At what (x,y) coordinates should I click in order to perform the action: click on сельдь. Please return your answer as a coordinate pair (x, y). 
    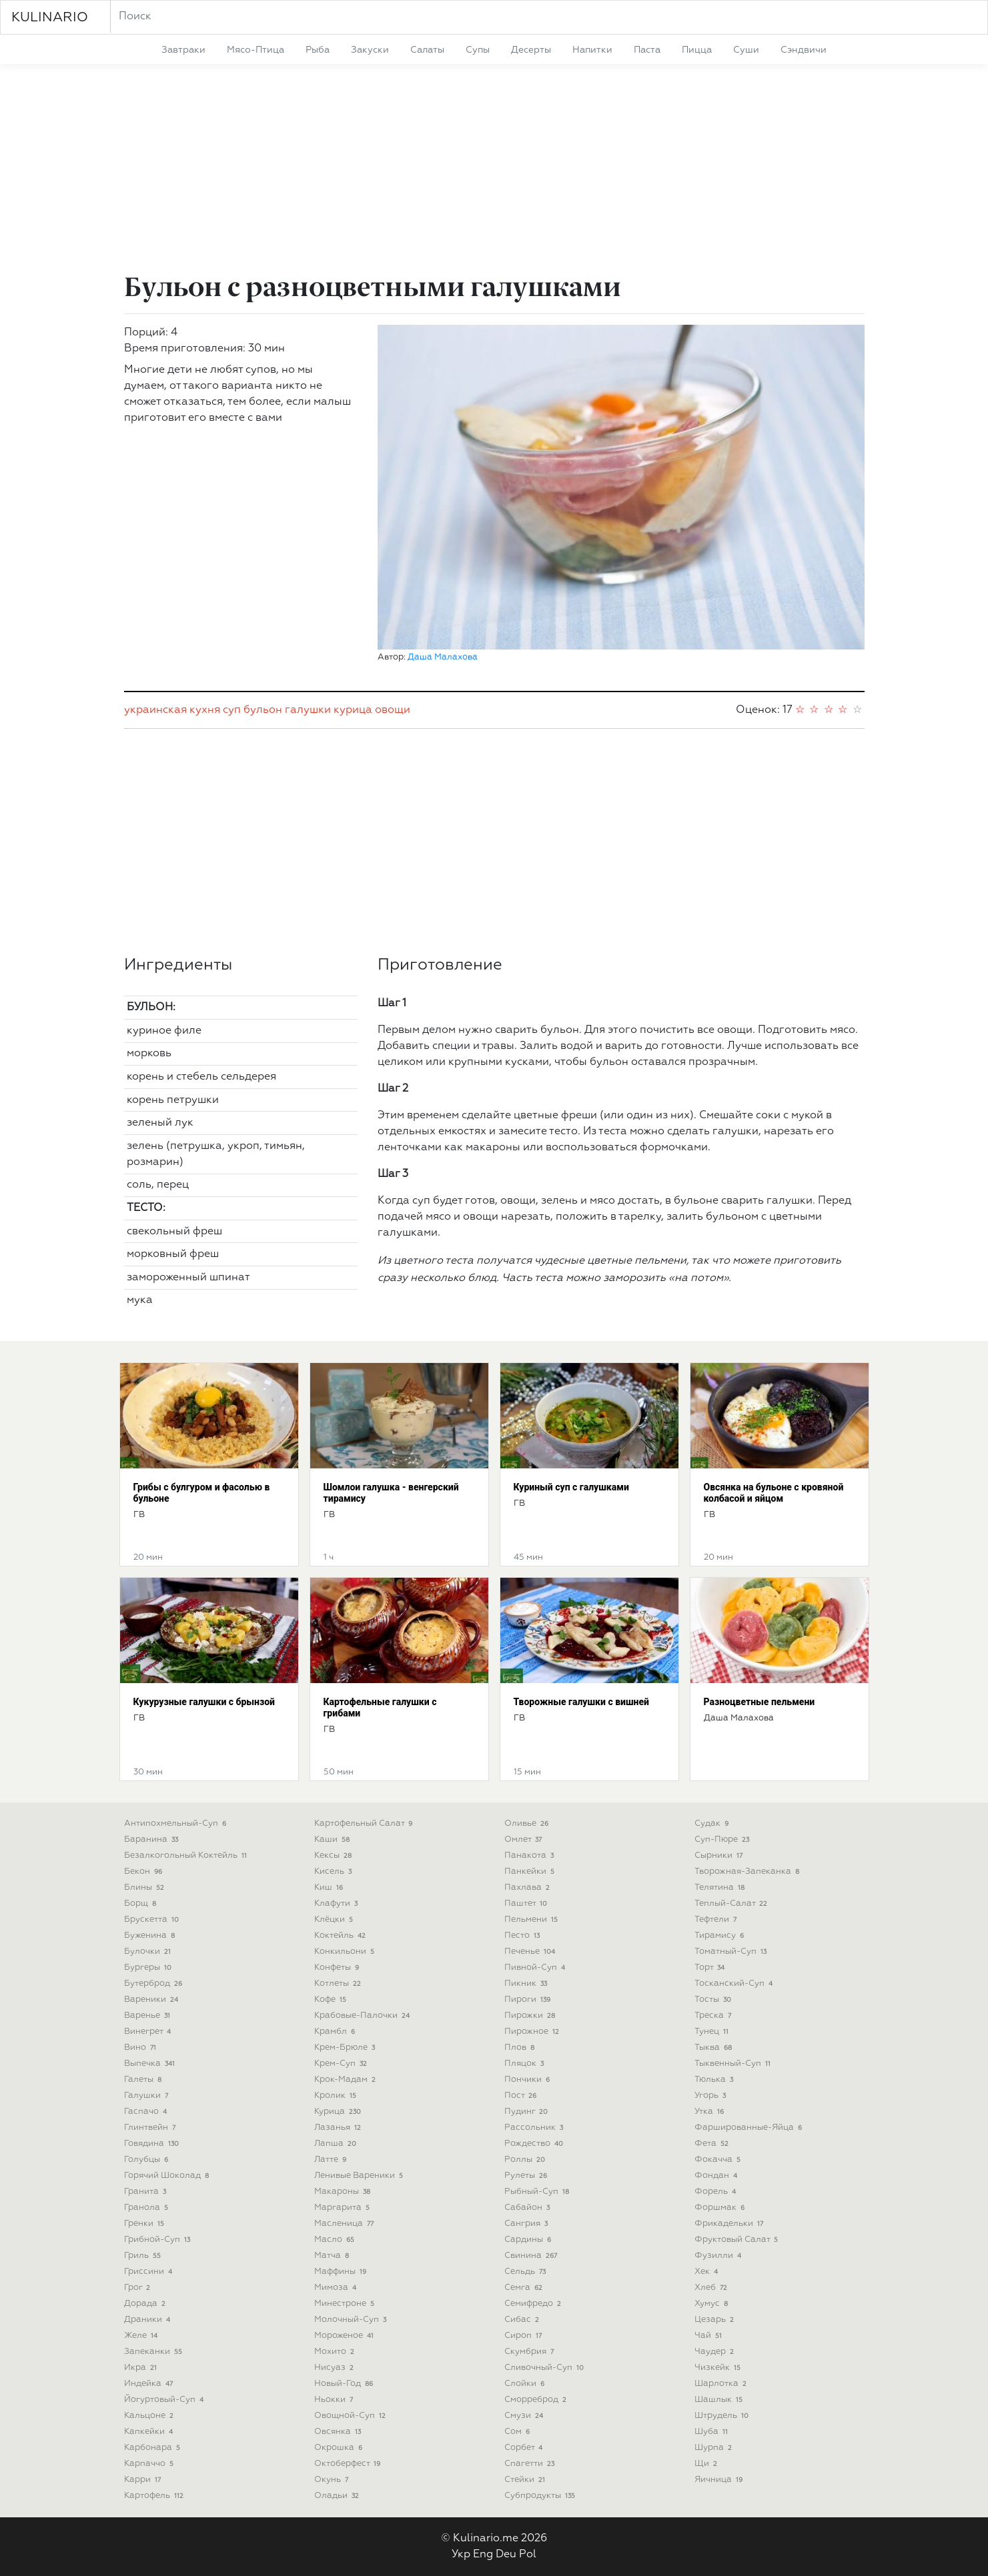
    Looking at the image, I should click on (526, 2271).